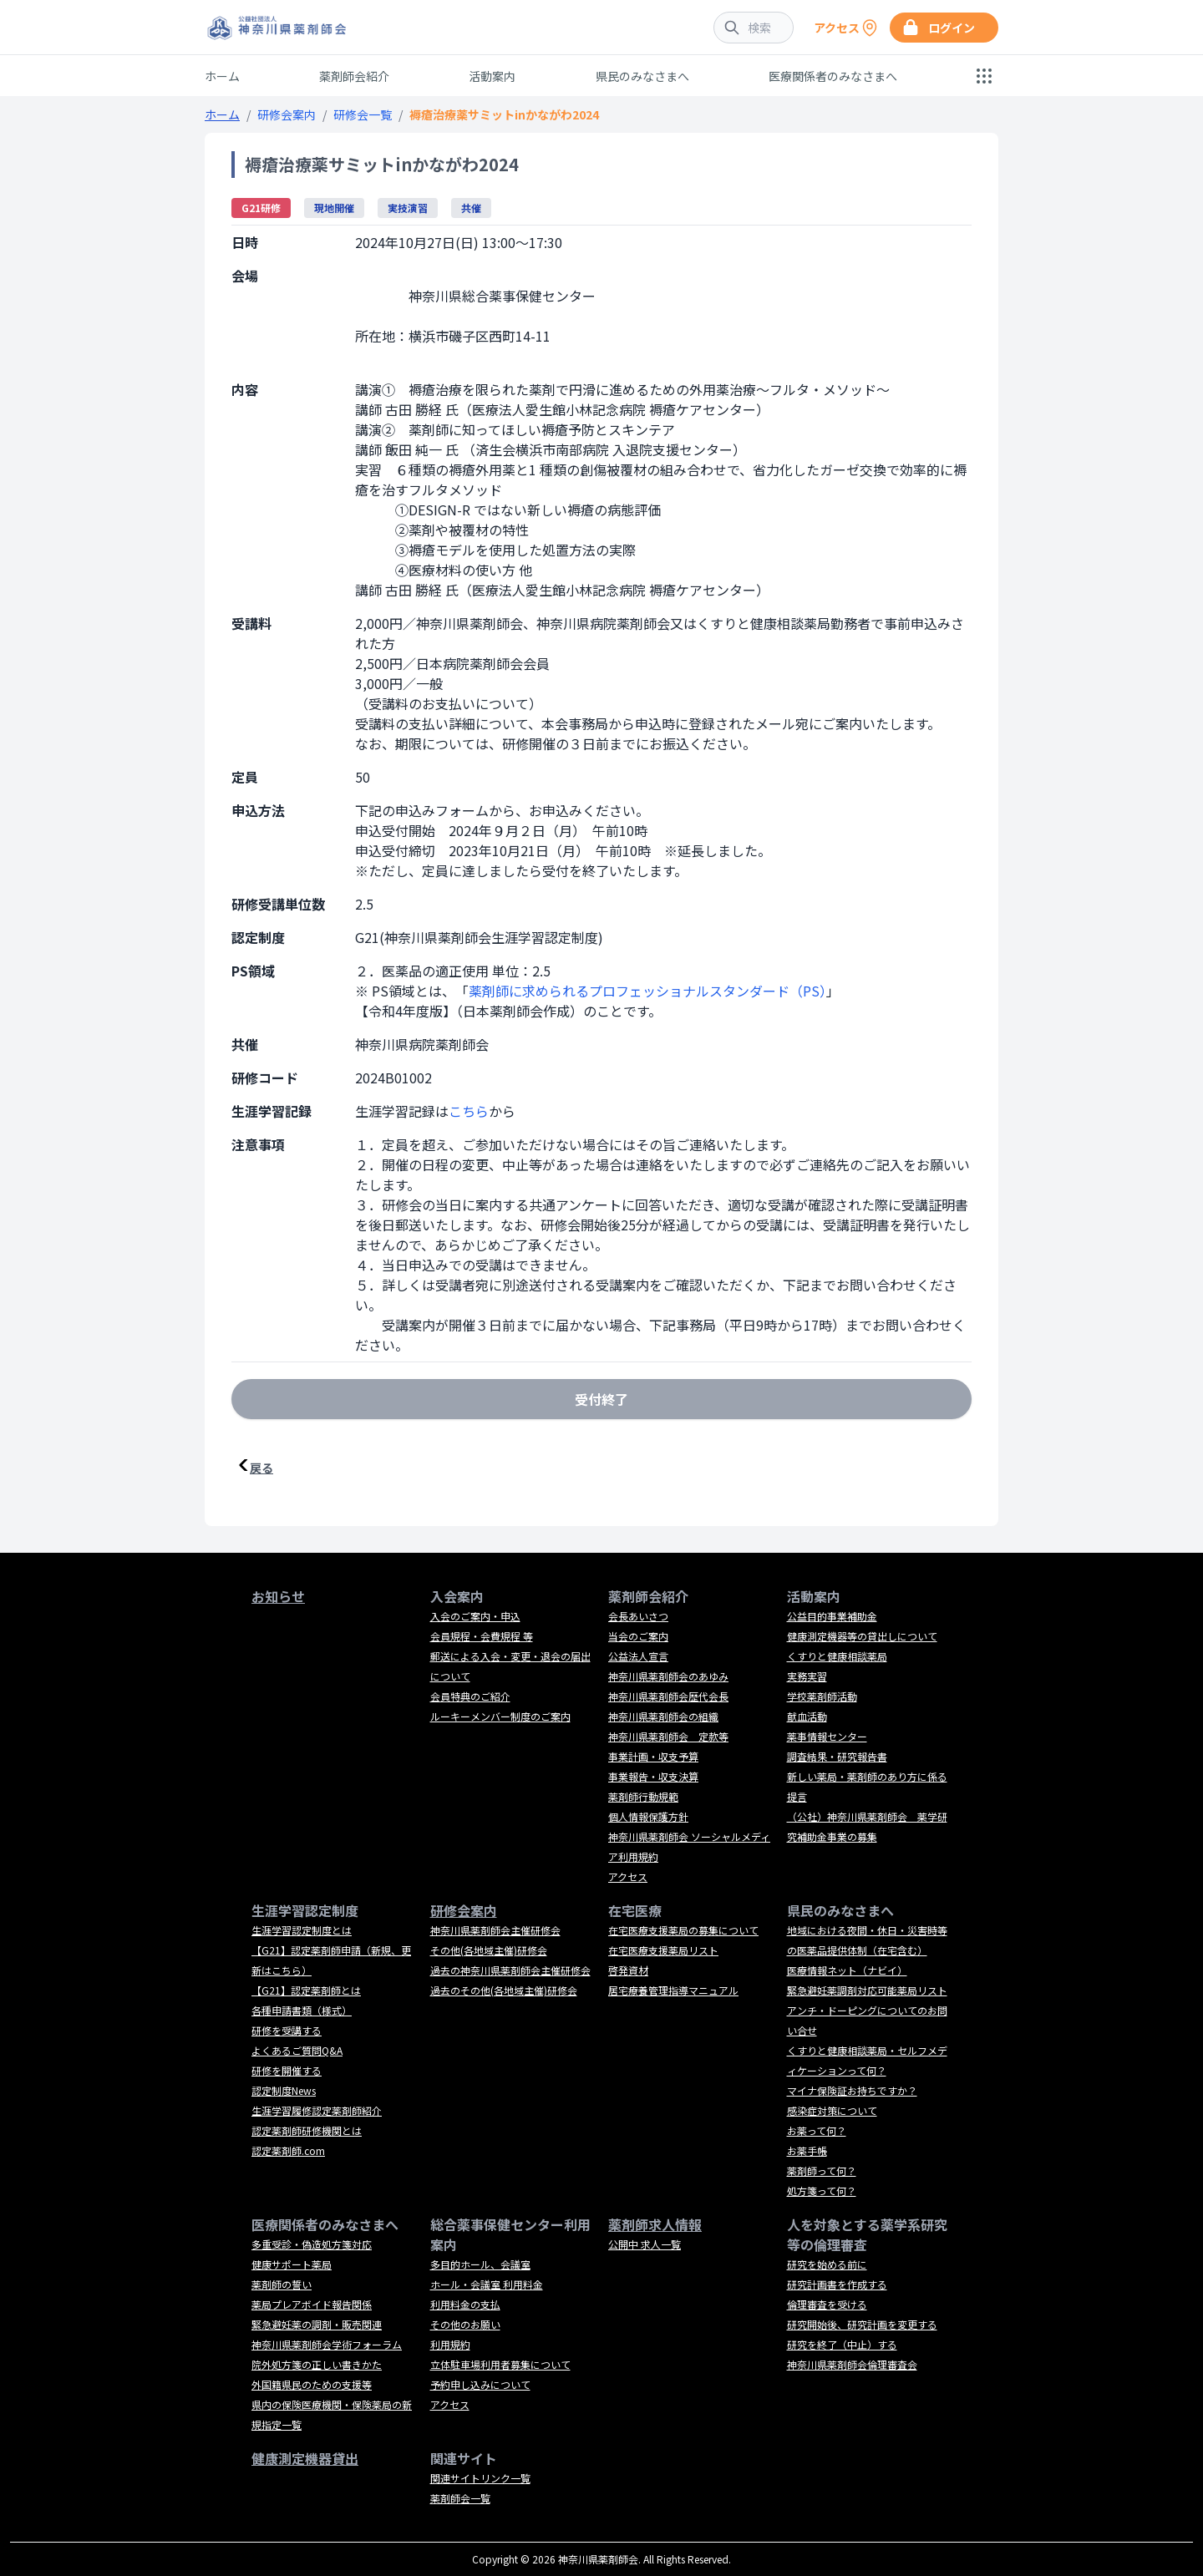 This screenshot has height=2576, width=1203. I want to click on 献血活動, so click(807, 1716).